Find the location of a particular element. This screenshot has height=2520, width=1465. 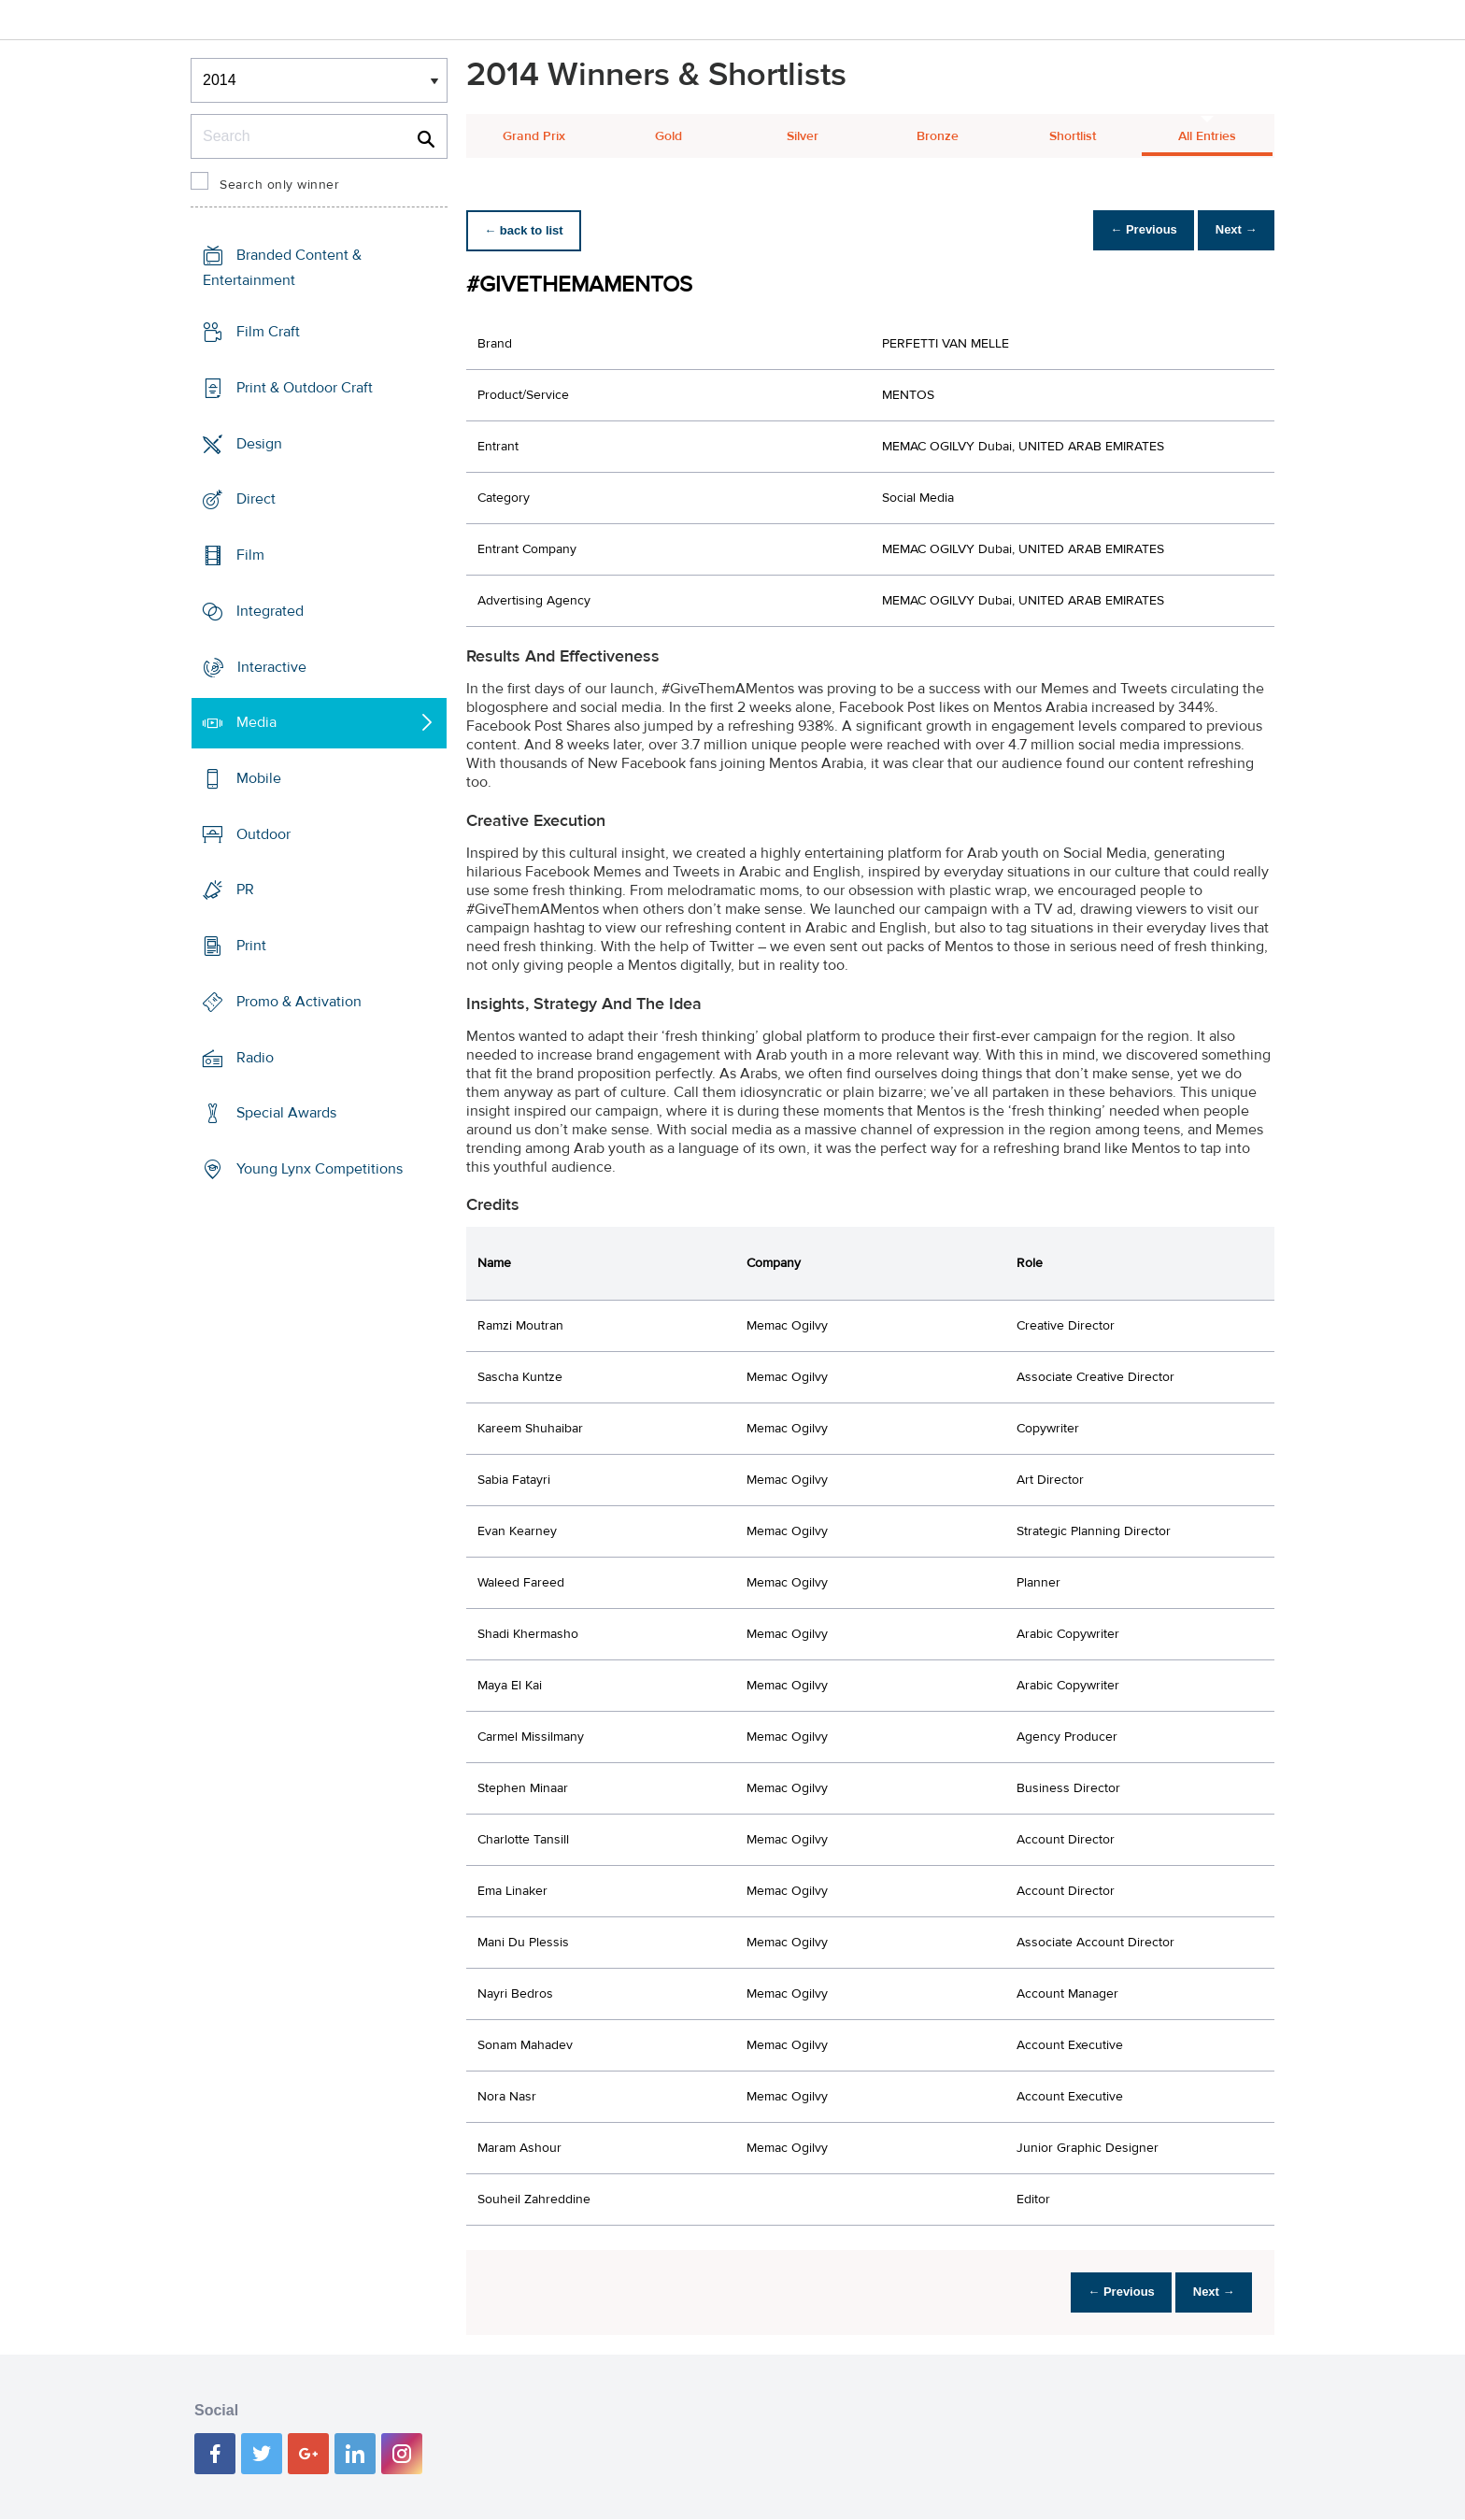

Young Lynx Competitions is located at coordinates (319, 1169).